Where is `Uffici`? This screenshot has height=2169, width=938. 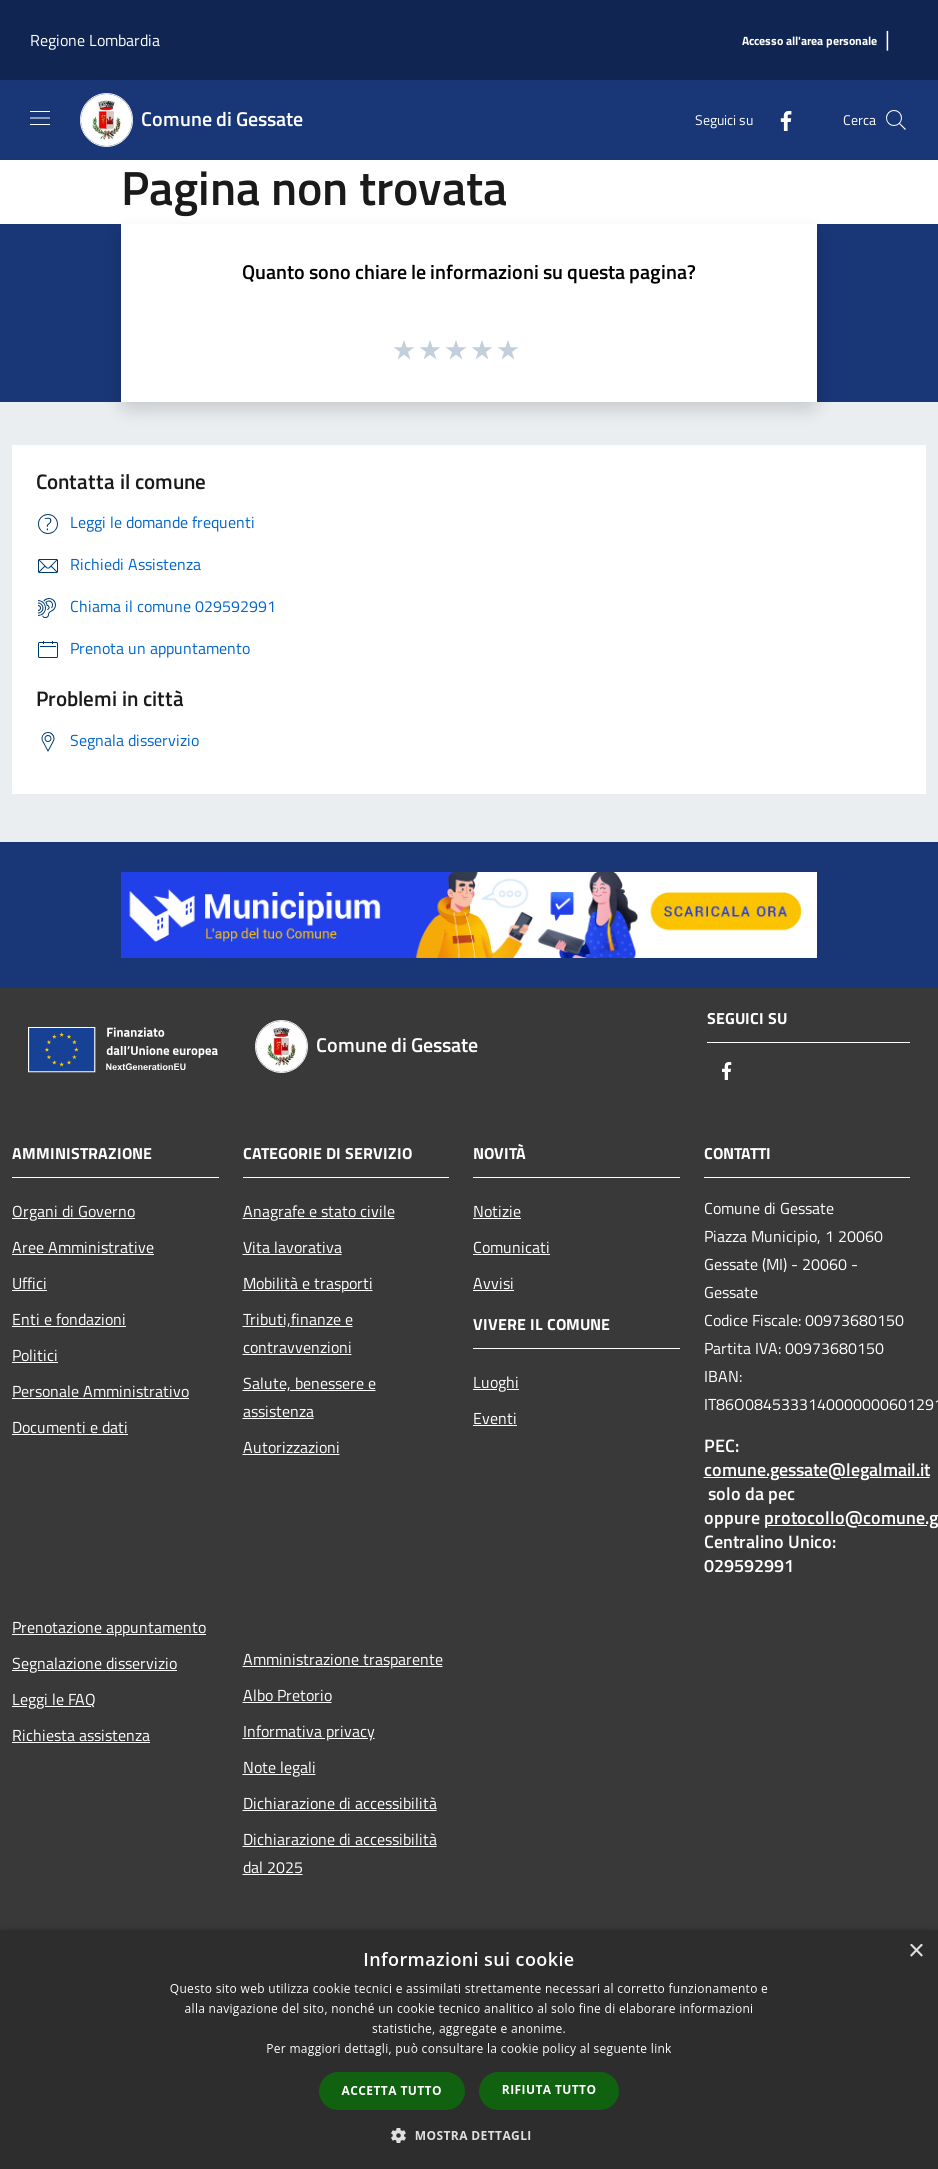 Uffici is located at coordinates (29, 1283).